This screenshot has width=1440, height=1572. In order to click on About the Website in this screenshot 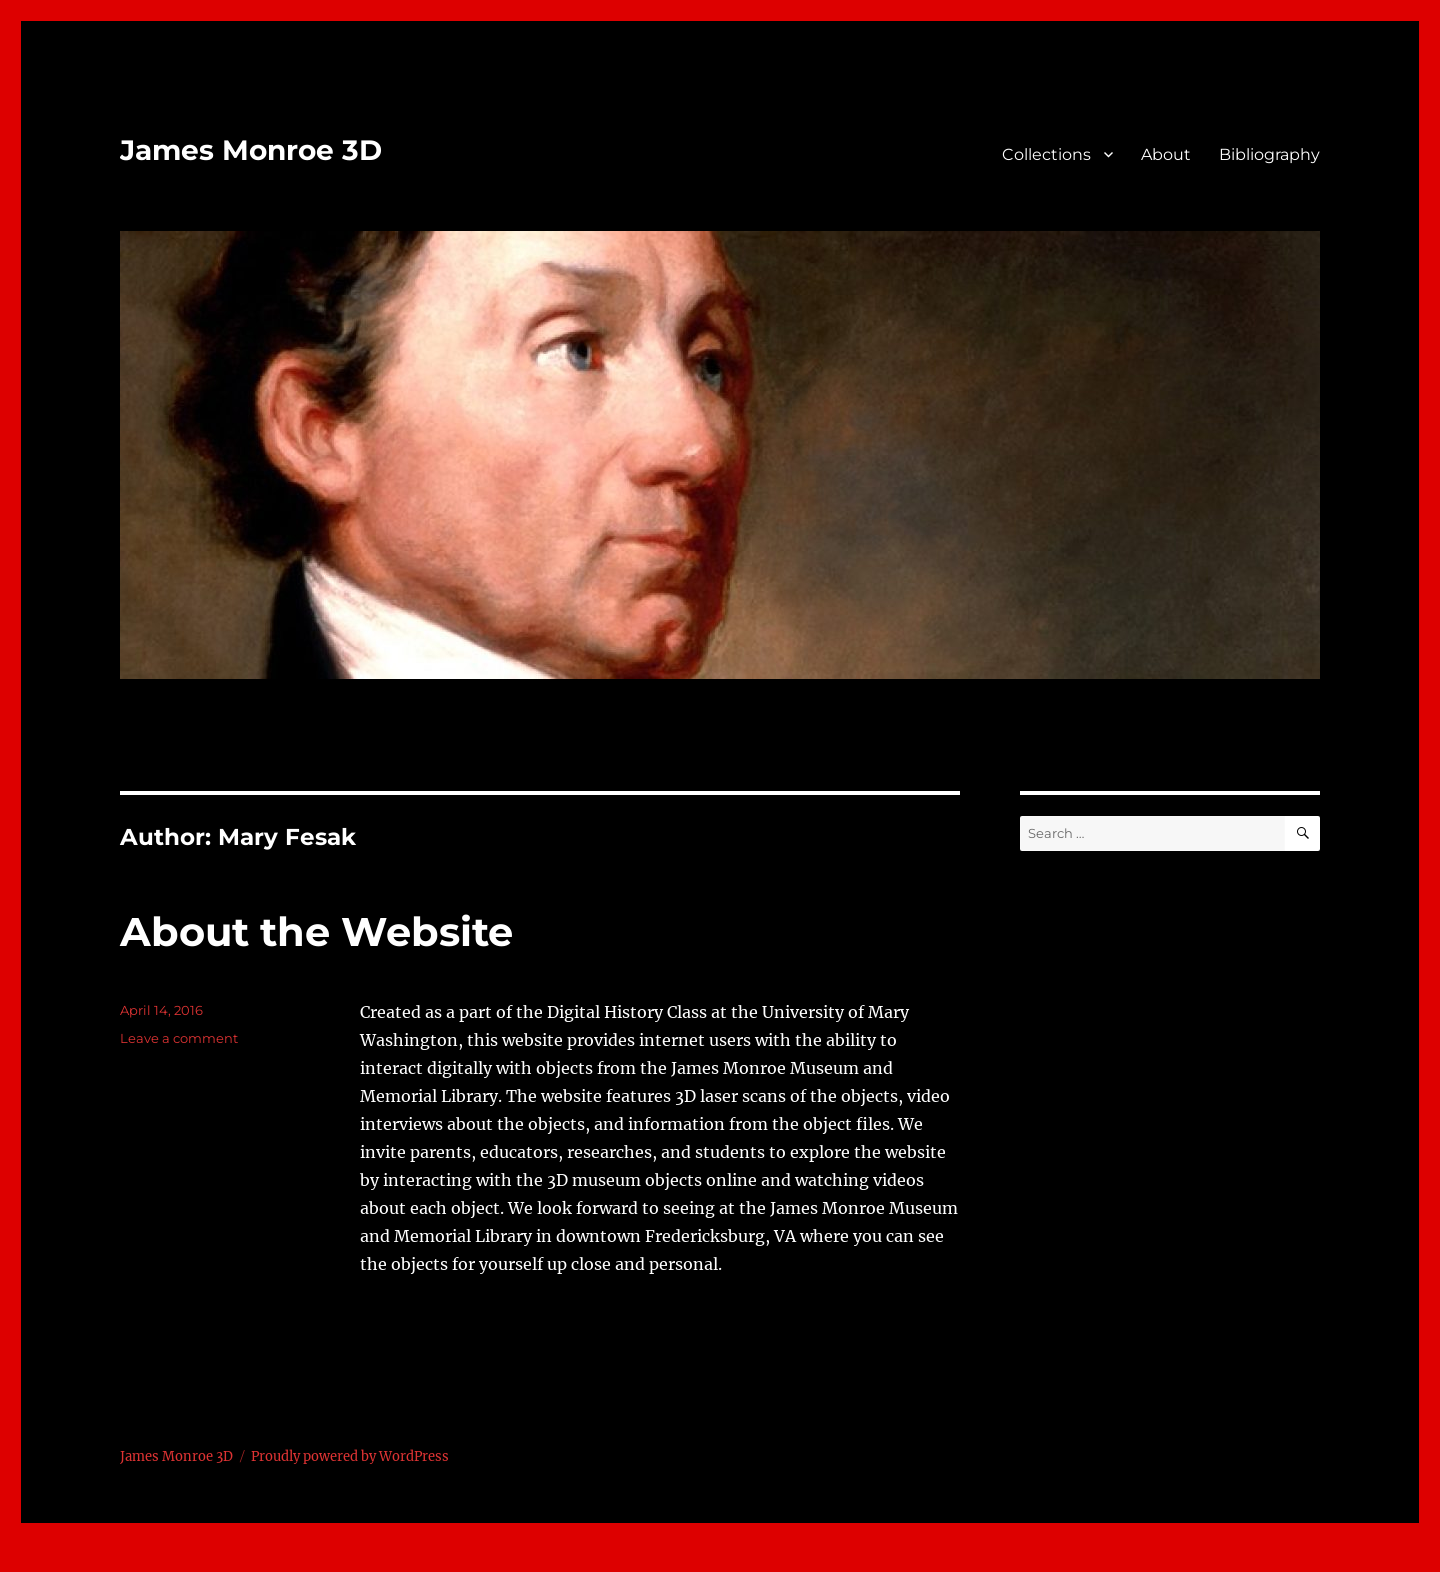, I will do `click(316, 931)`.